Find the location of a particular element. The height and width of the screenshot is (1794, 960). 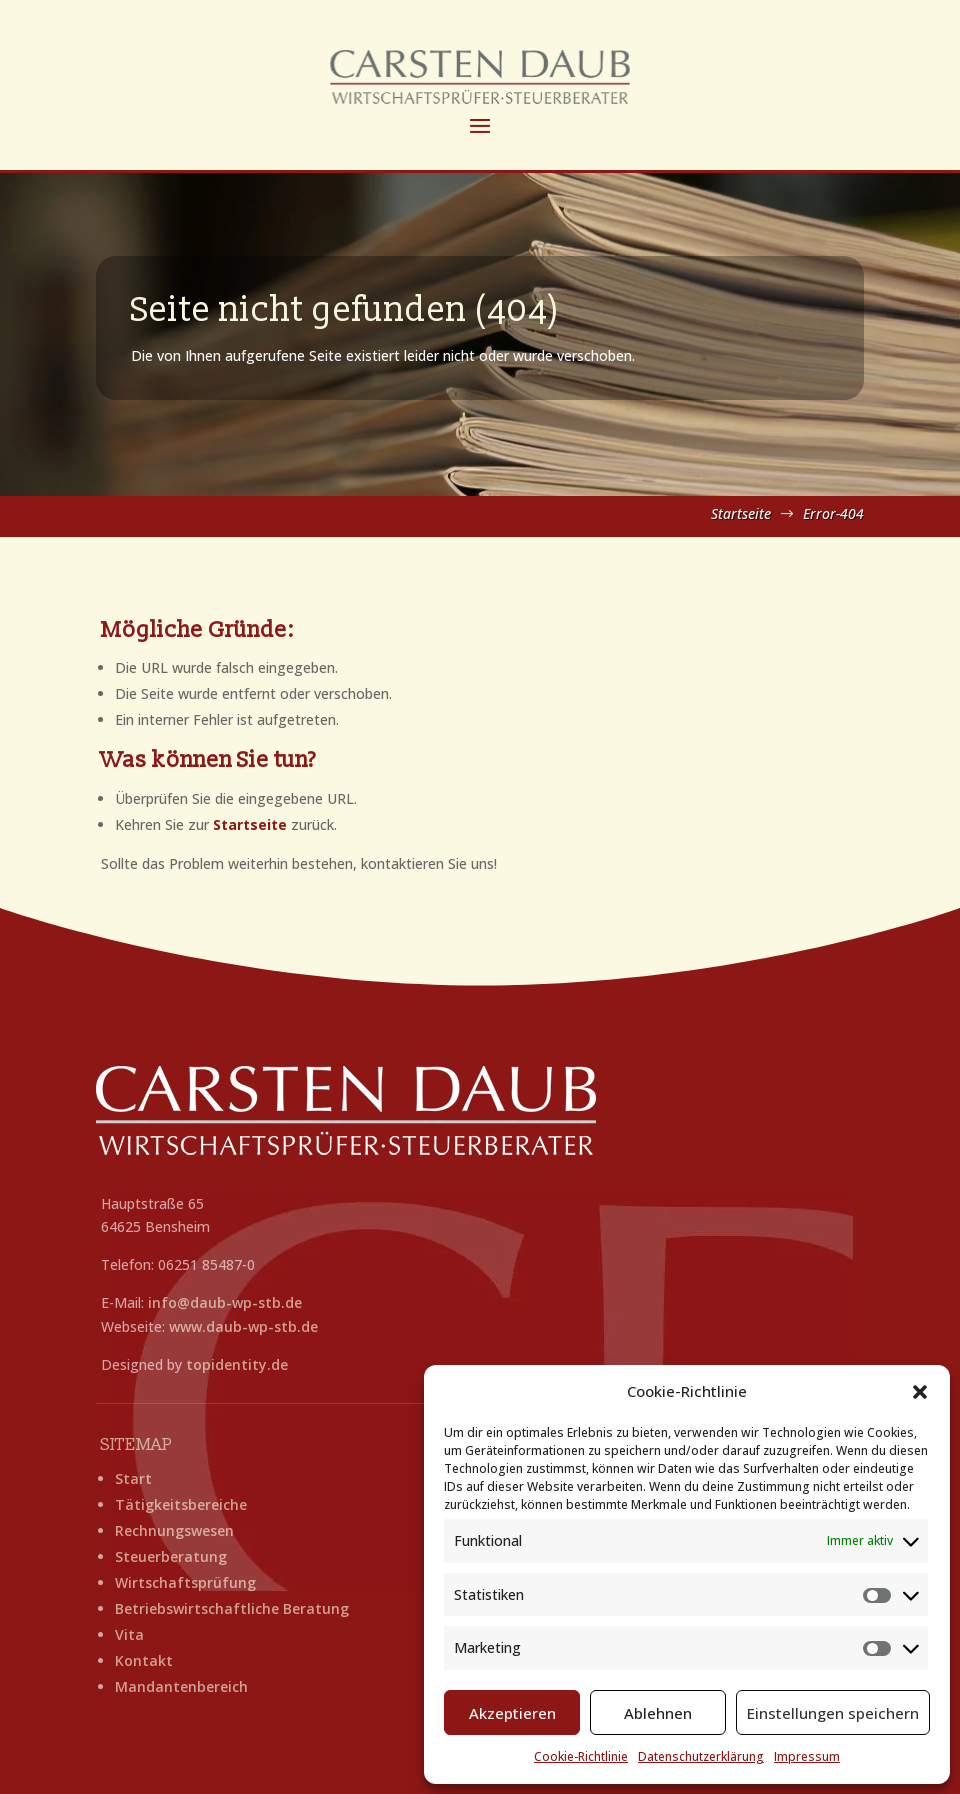

info@daub-wp-stb.de is located at coordinates (225, 1302).